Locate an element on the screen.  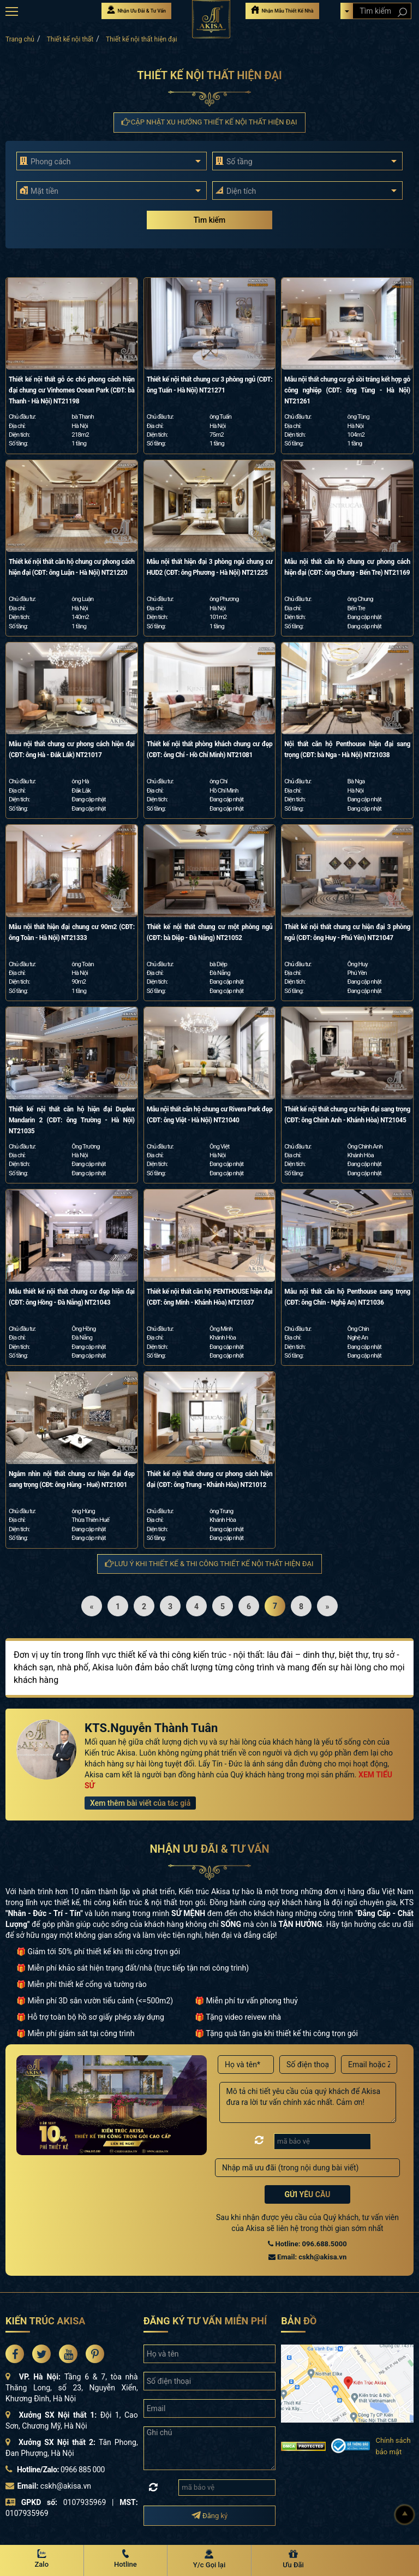
Nhận Mẫu Thiết Kế Nhà [Nhận mẫu thiết kế nhà] is located at coordinates (282, 9).